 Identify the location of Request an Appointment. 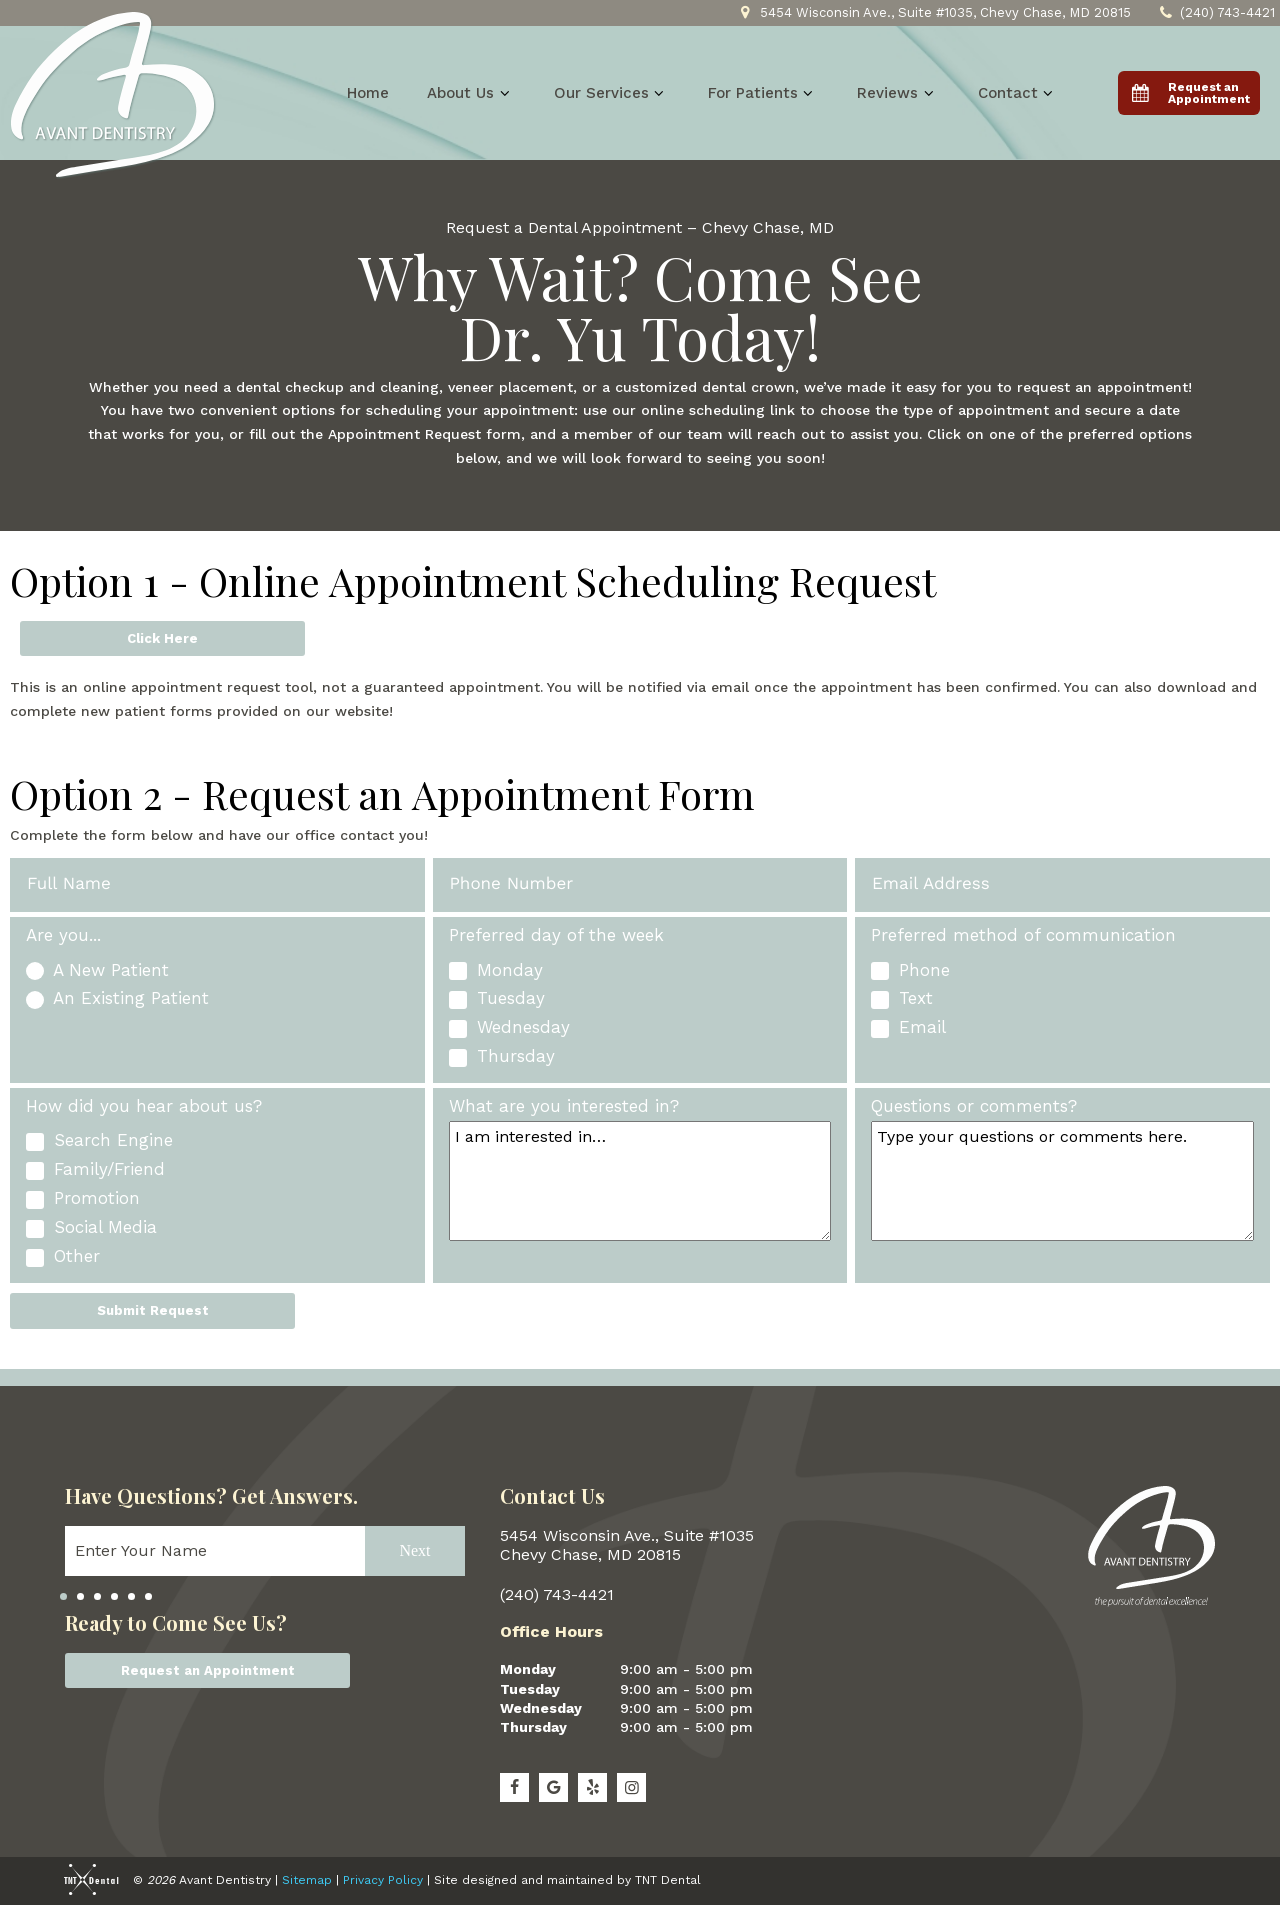
(208, 1670).